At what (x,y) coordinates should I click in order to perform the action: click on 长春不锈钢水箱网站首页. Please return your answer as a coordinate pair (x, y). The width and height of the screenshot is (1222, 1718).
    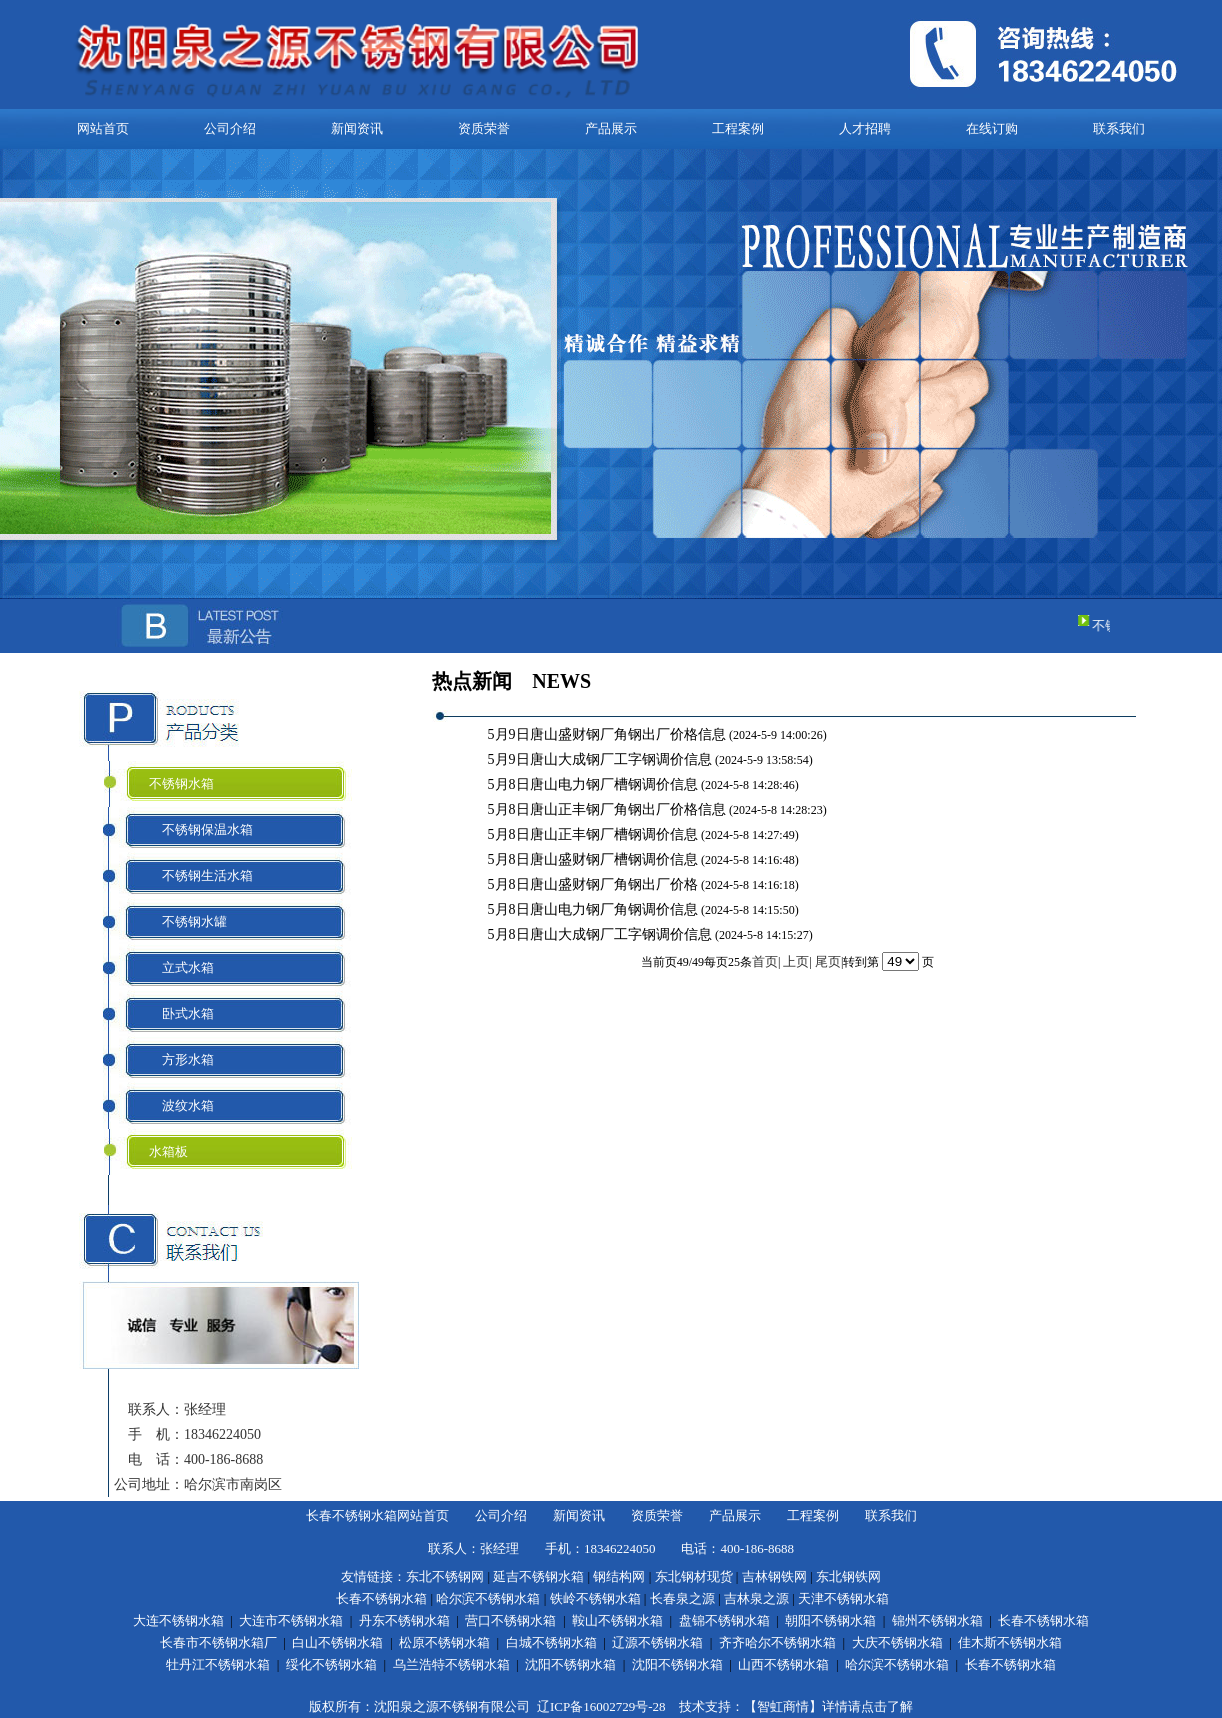
    Looking at the image, I should click on (377, 1515).